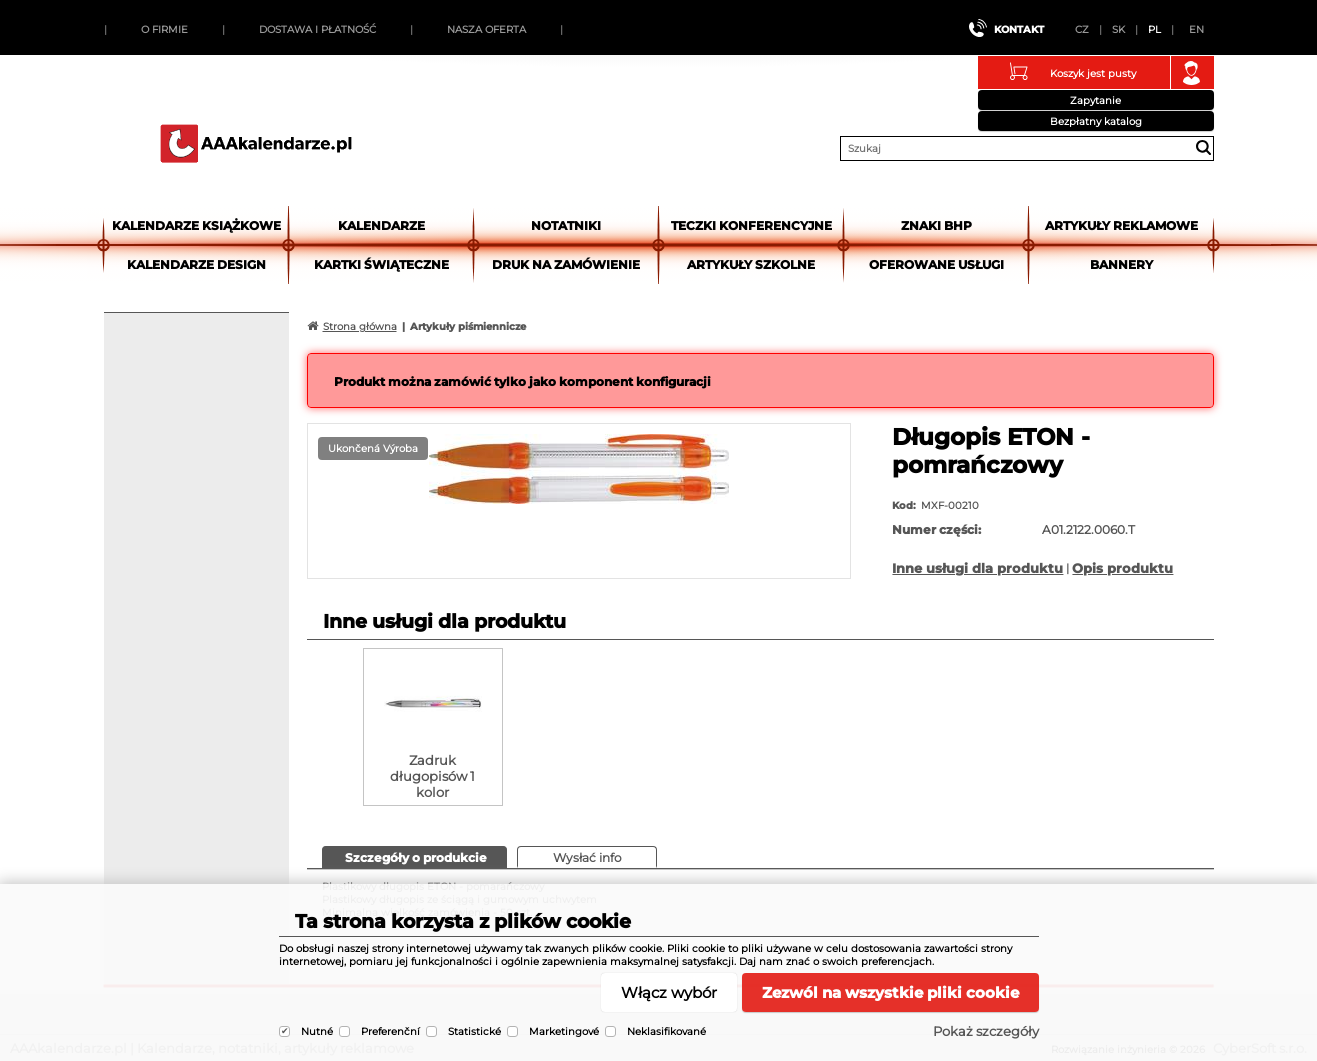  What do you see at coordinates (751, 264) in the screenshot?
I see `Artykuły szkolne` at bounding box center [751, 264].